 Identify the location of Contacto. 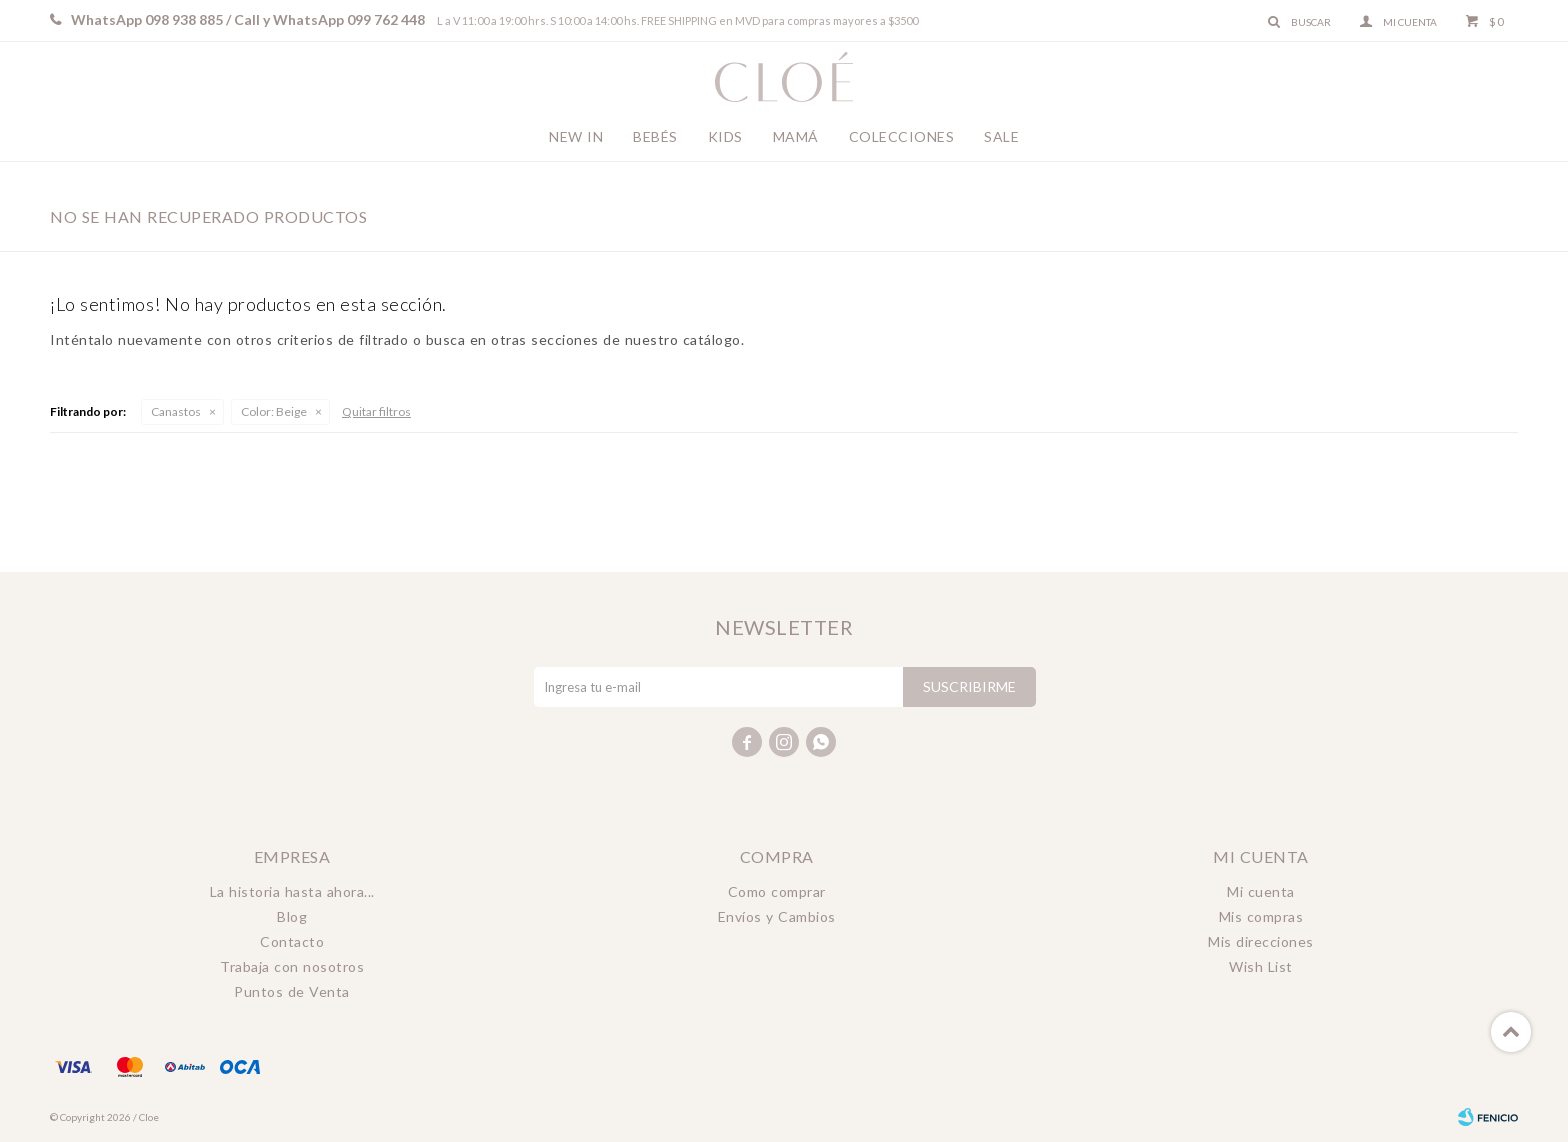
(292, 941).